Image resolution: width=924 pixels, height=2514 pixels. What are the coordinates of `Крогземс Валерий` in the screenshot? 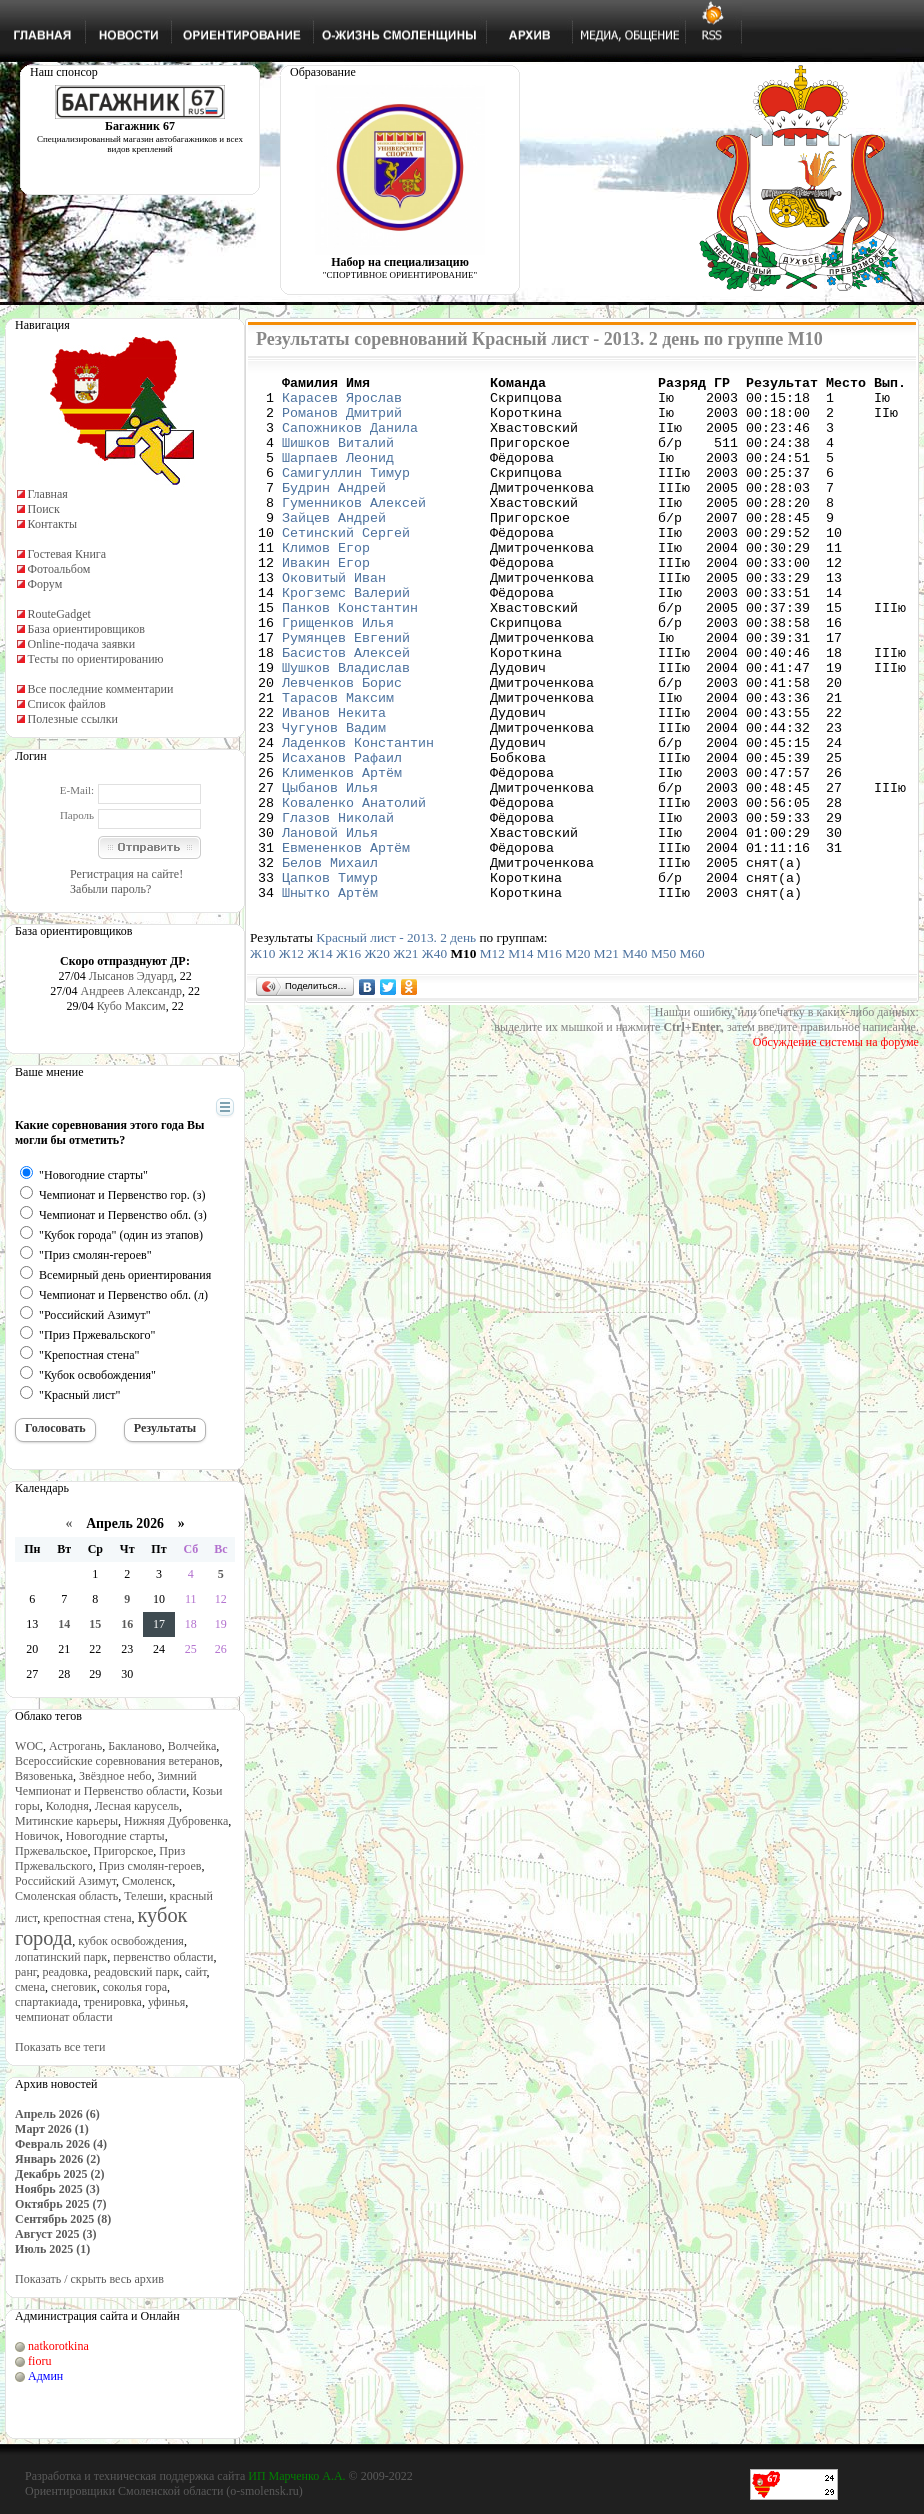 It's located at (346, 637).